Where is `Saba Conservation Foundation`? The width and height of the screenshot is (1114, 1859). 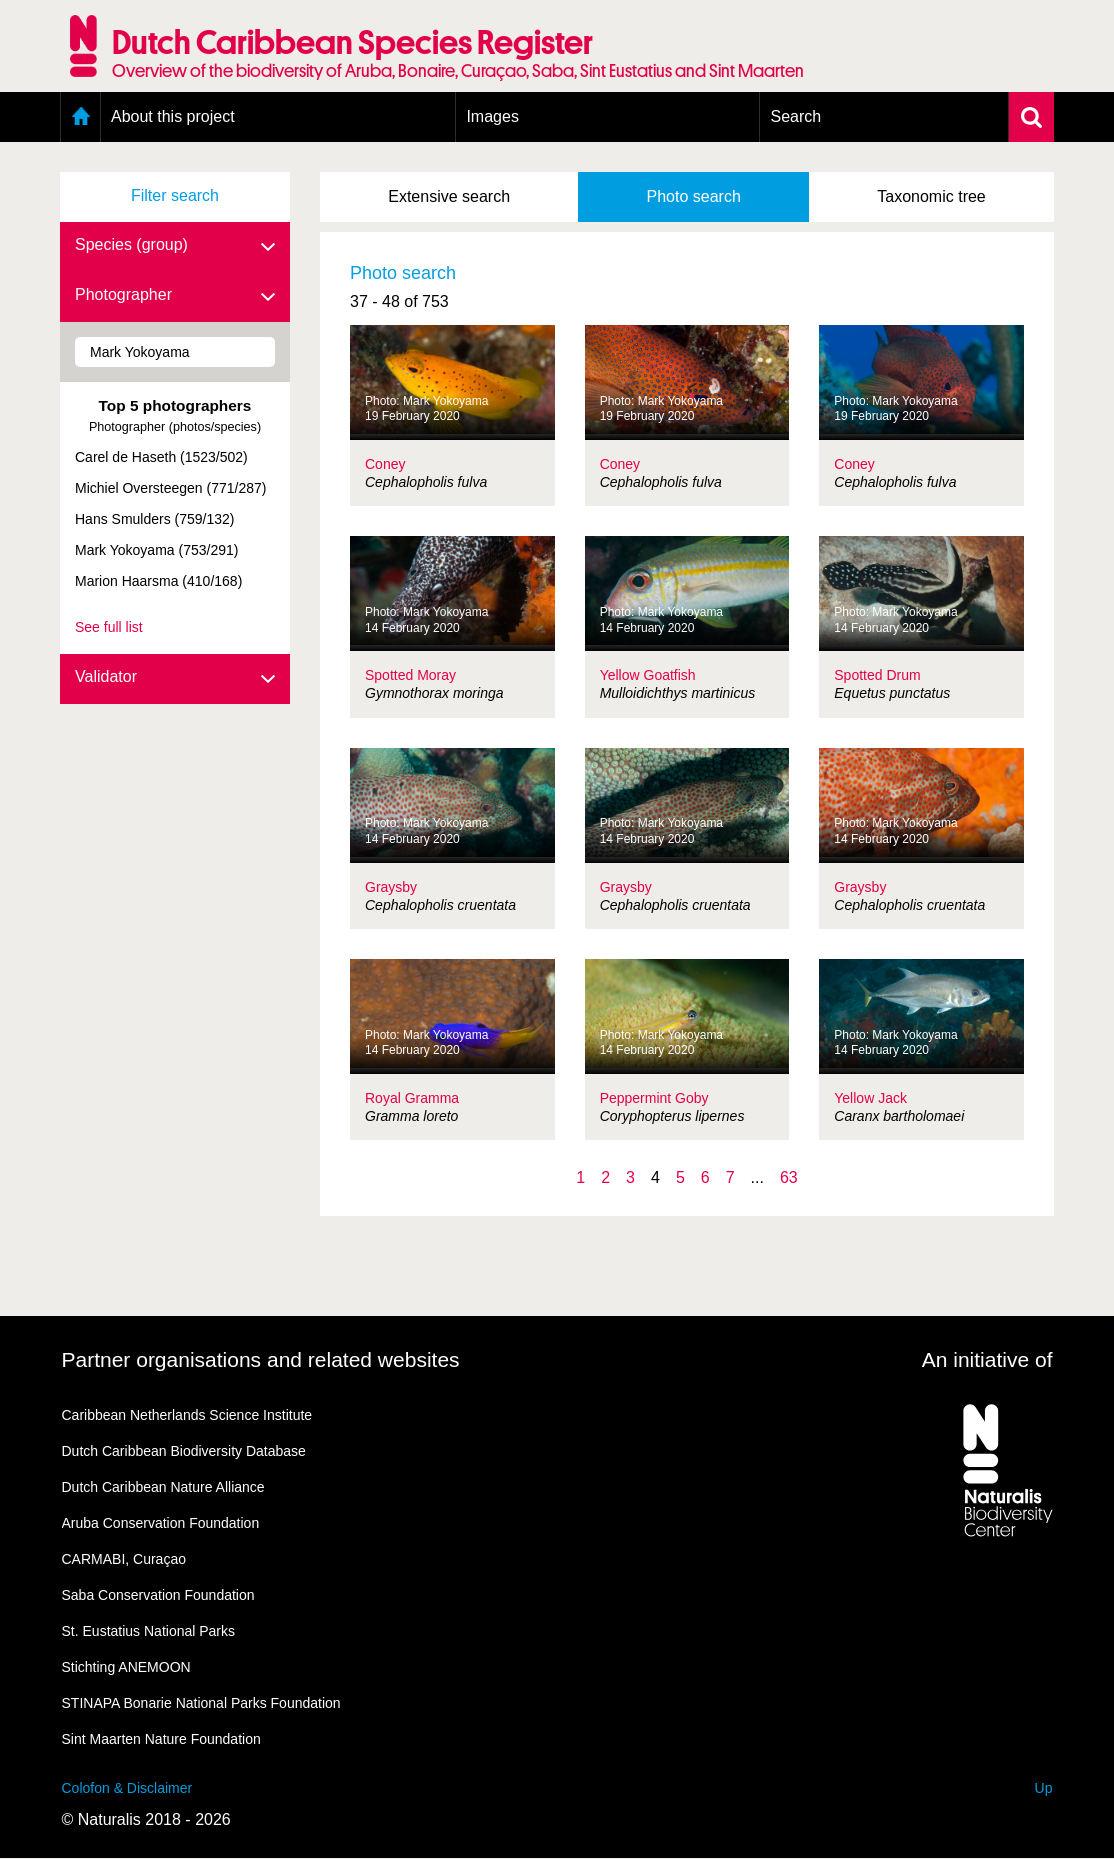 Saba Conservation Foundation is located at coordinates (158, 1595).